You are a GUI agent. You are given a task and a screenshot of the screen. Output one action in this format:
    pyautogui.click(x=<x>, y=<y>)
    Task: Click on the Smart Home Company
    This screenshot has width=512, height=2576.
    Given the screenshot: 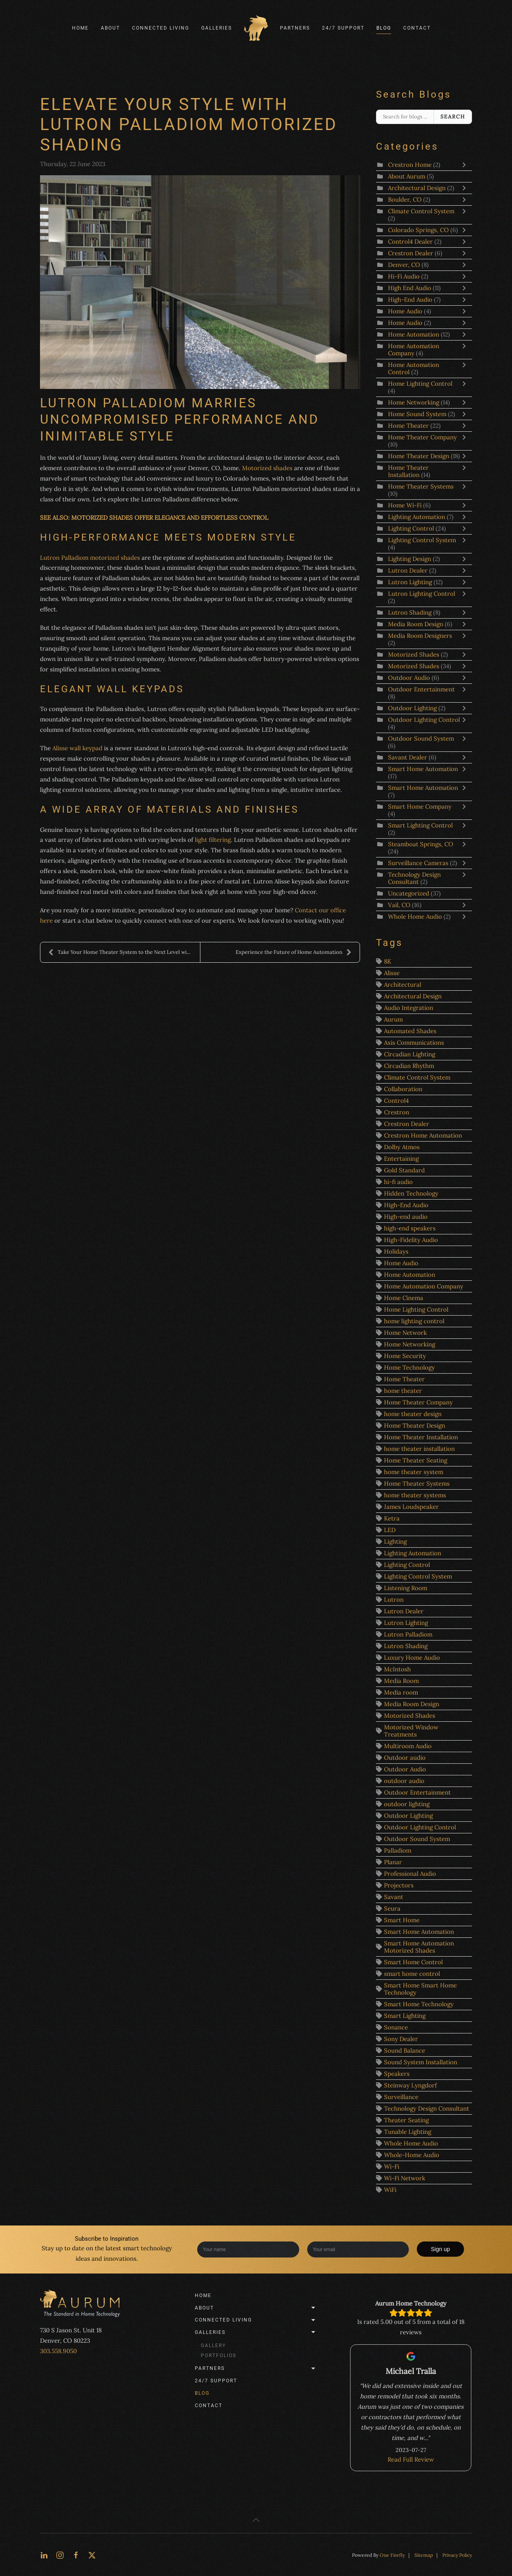 What is the action you would take?
    pyautogui.click(x=420, y=806)
    